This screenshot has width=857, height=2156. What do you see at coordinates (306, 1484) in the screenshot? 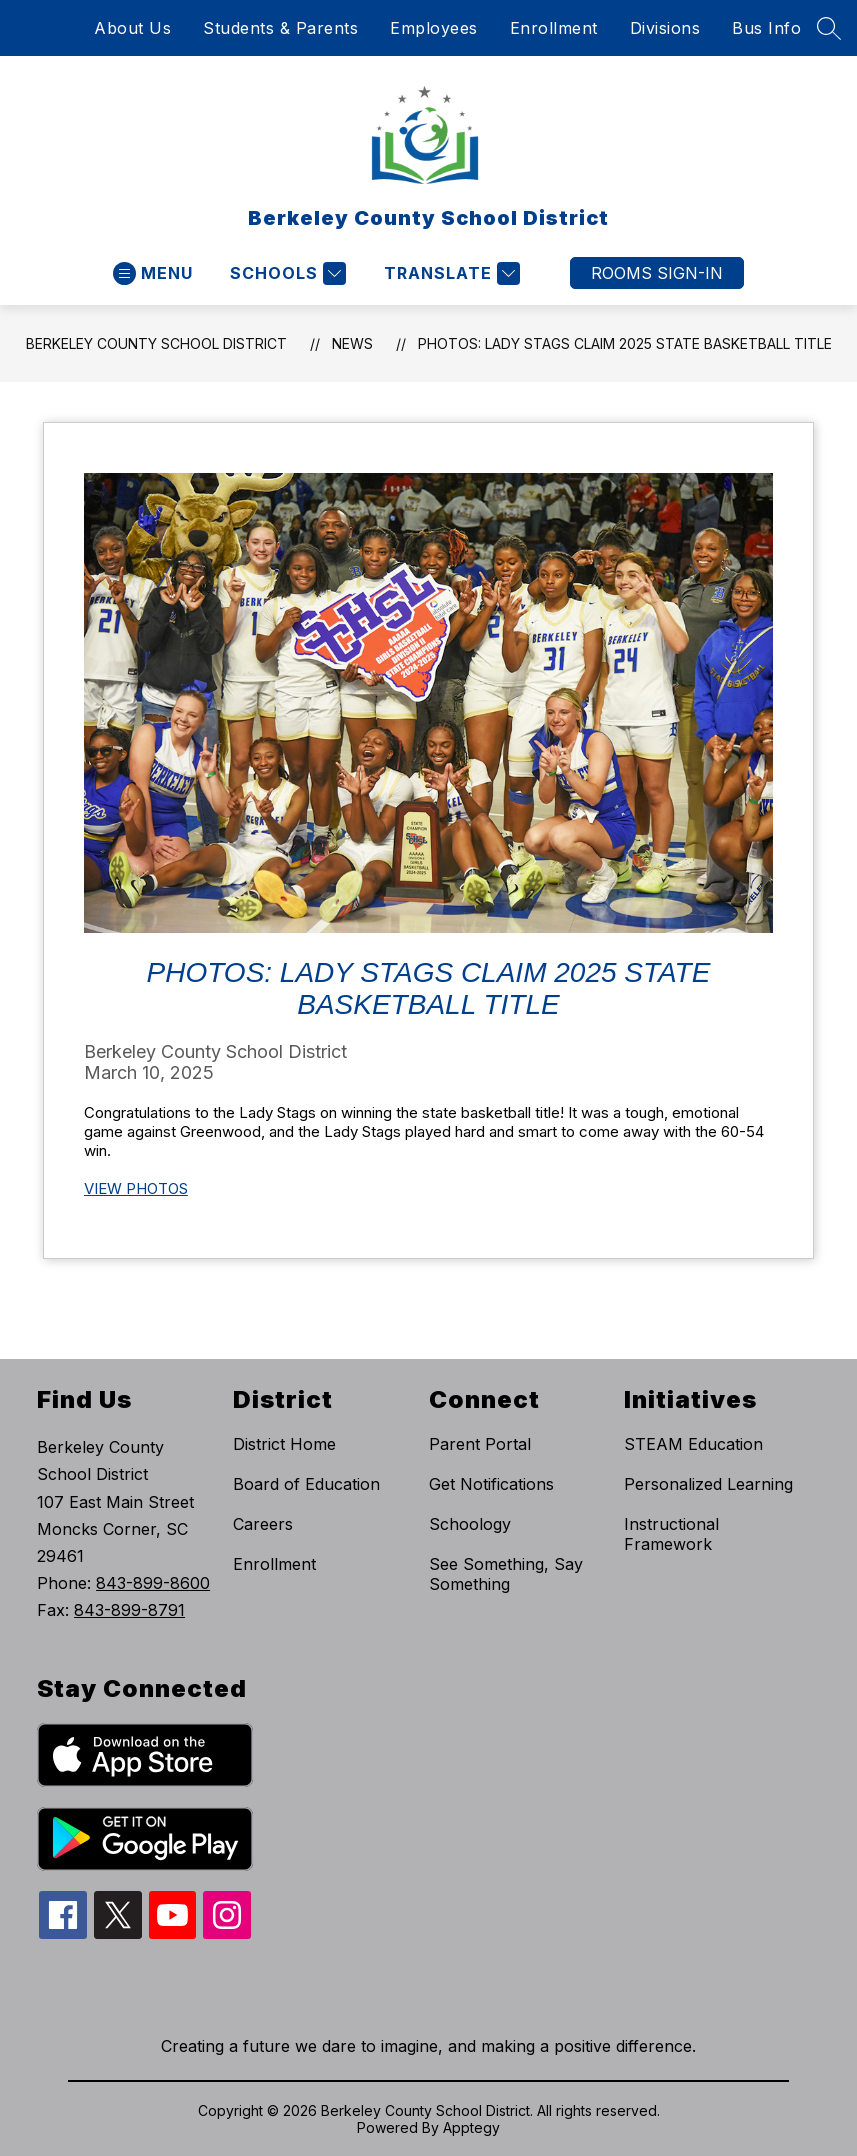
I see `Board of Education` at bounding box center [306, 1484].